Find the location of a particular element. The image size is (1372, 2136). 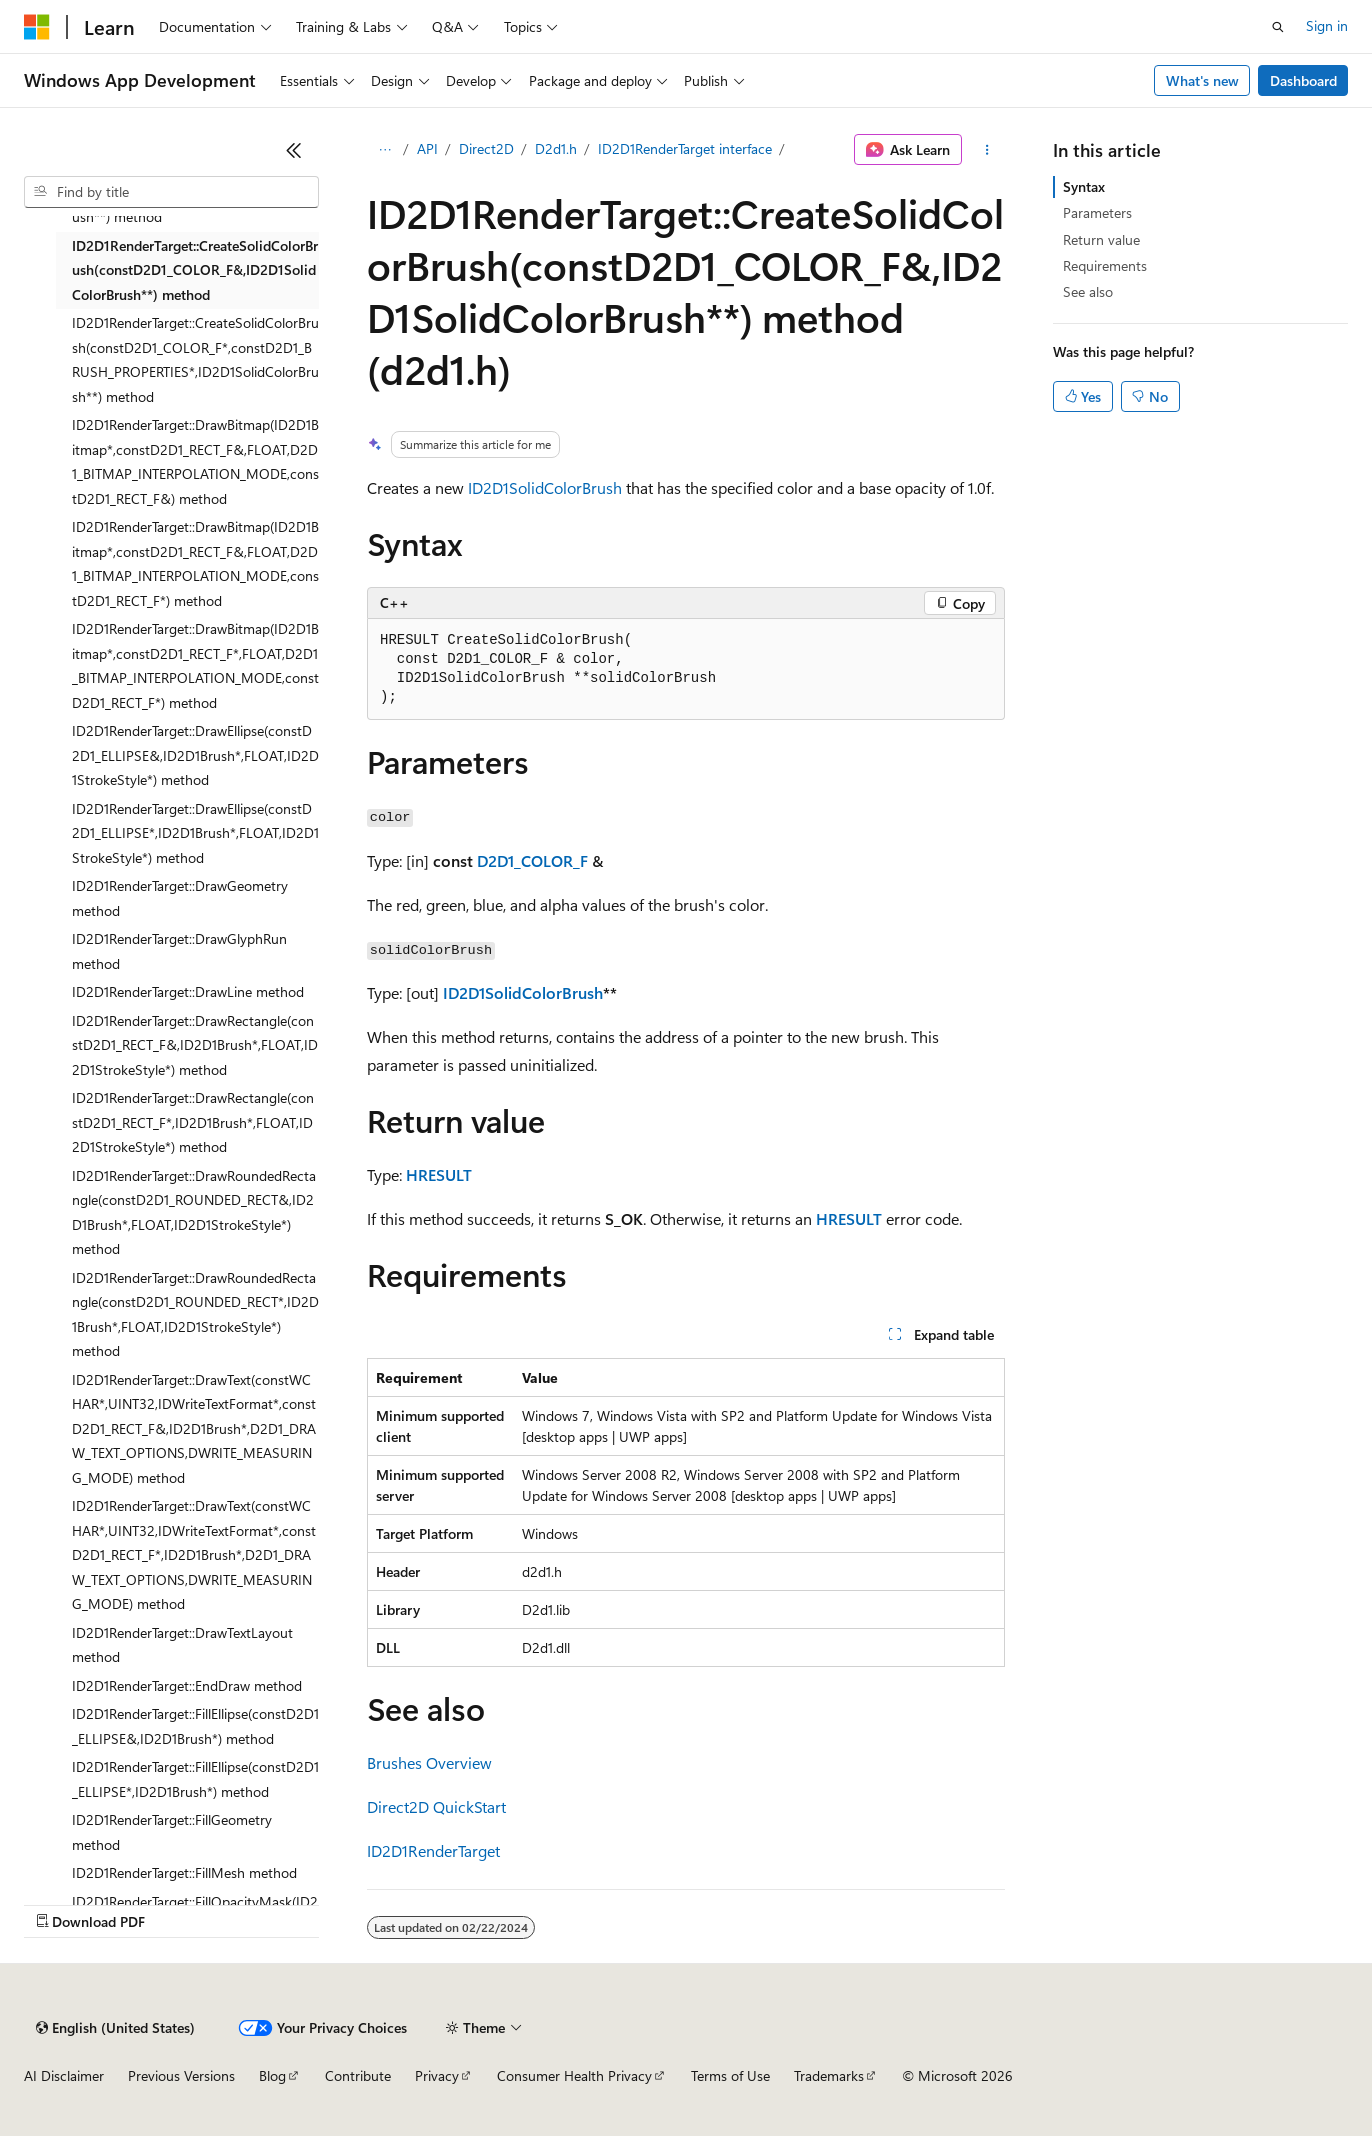

D2d1.h is located at coordinates (556, 148).